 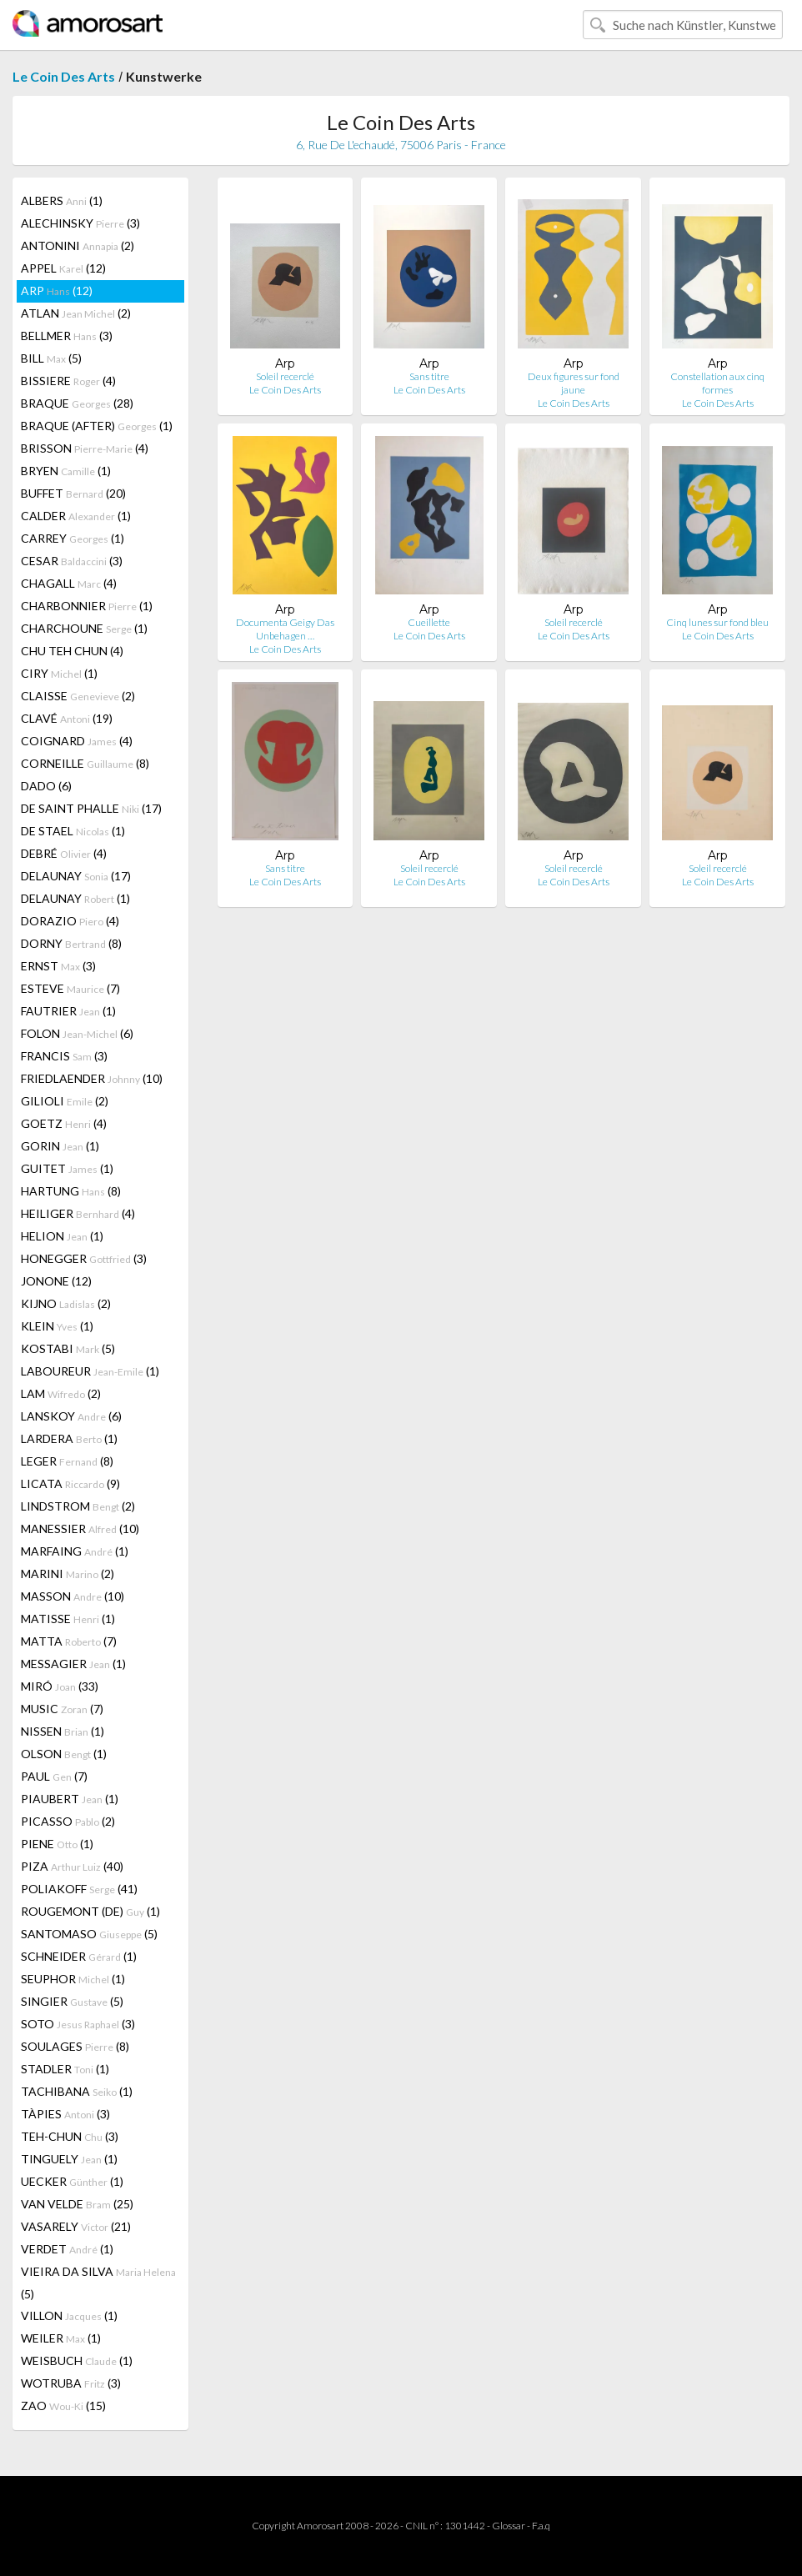 What do you see at coordinates (72, 538) in the screenshot?
I see `CARREY (1)` at bounding box center [72, 538].